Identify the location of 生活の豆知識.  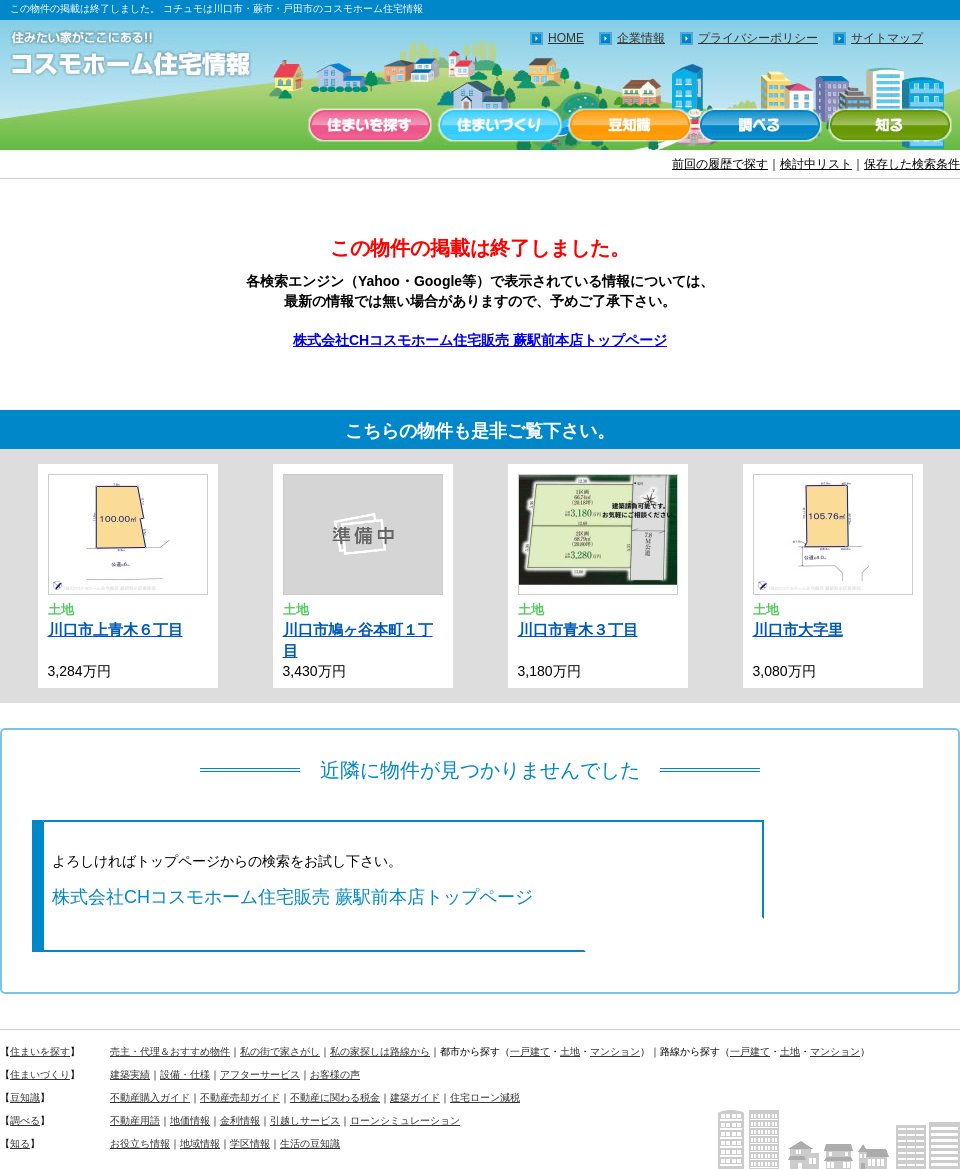
(310, 1143).